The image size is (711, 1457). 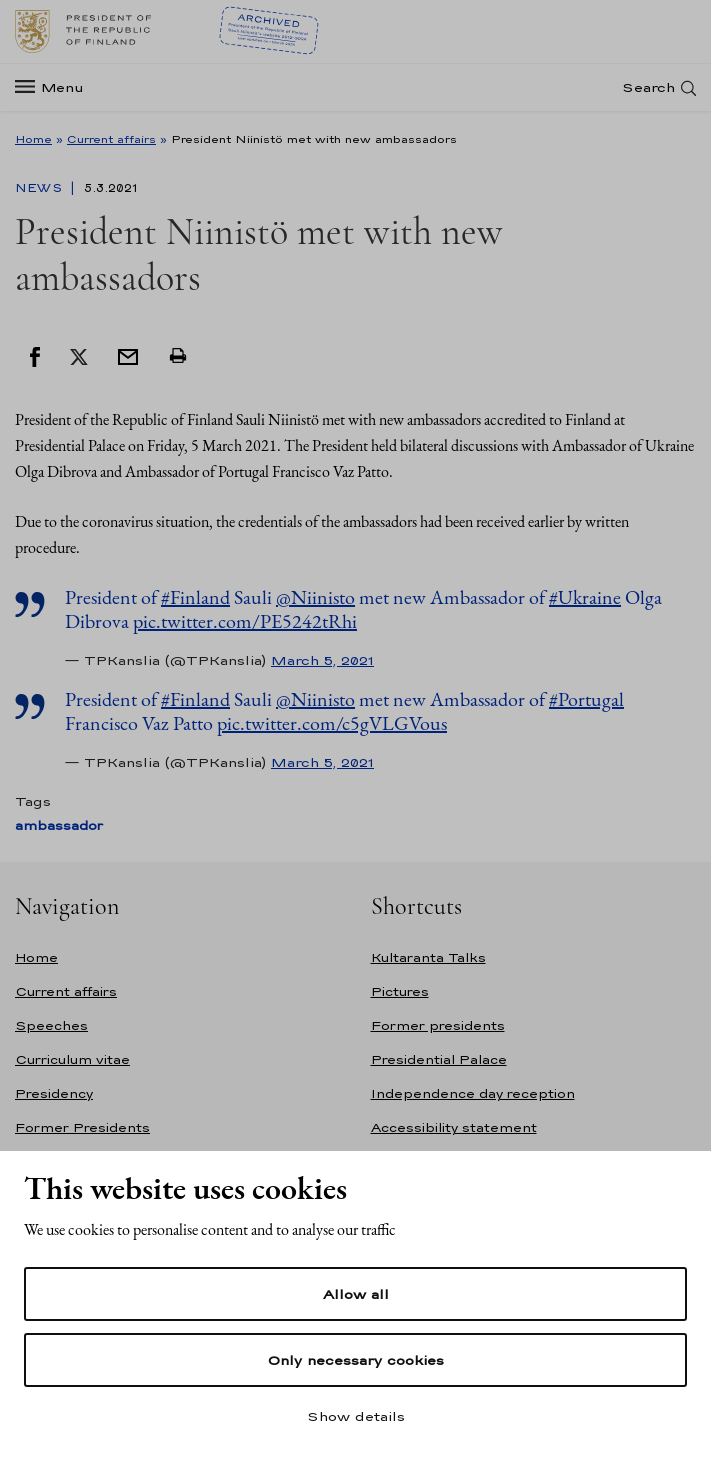 I want to click on [Menu], so click(x=55, y=87).